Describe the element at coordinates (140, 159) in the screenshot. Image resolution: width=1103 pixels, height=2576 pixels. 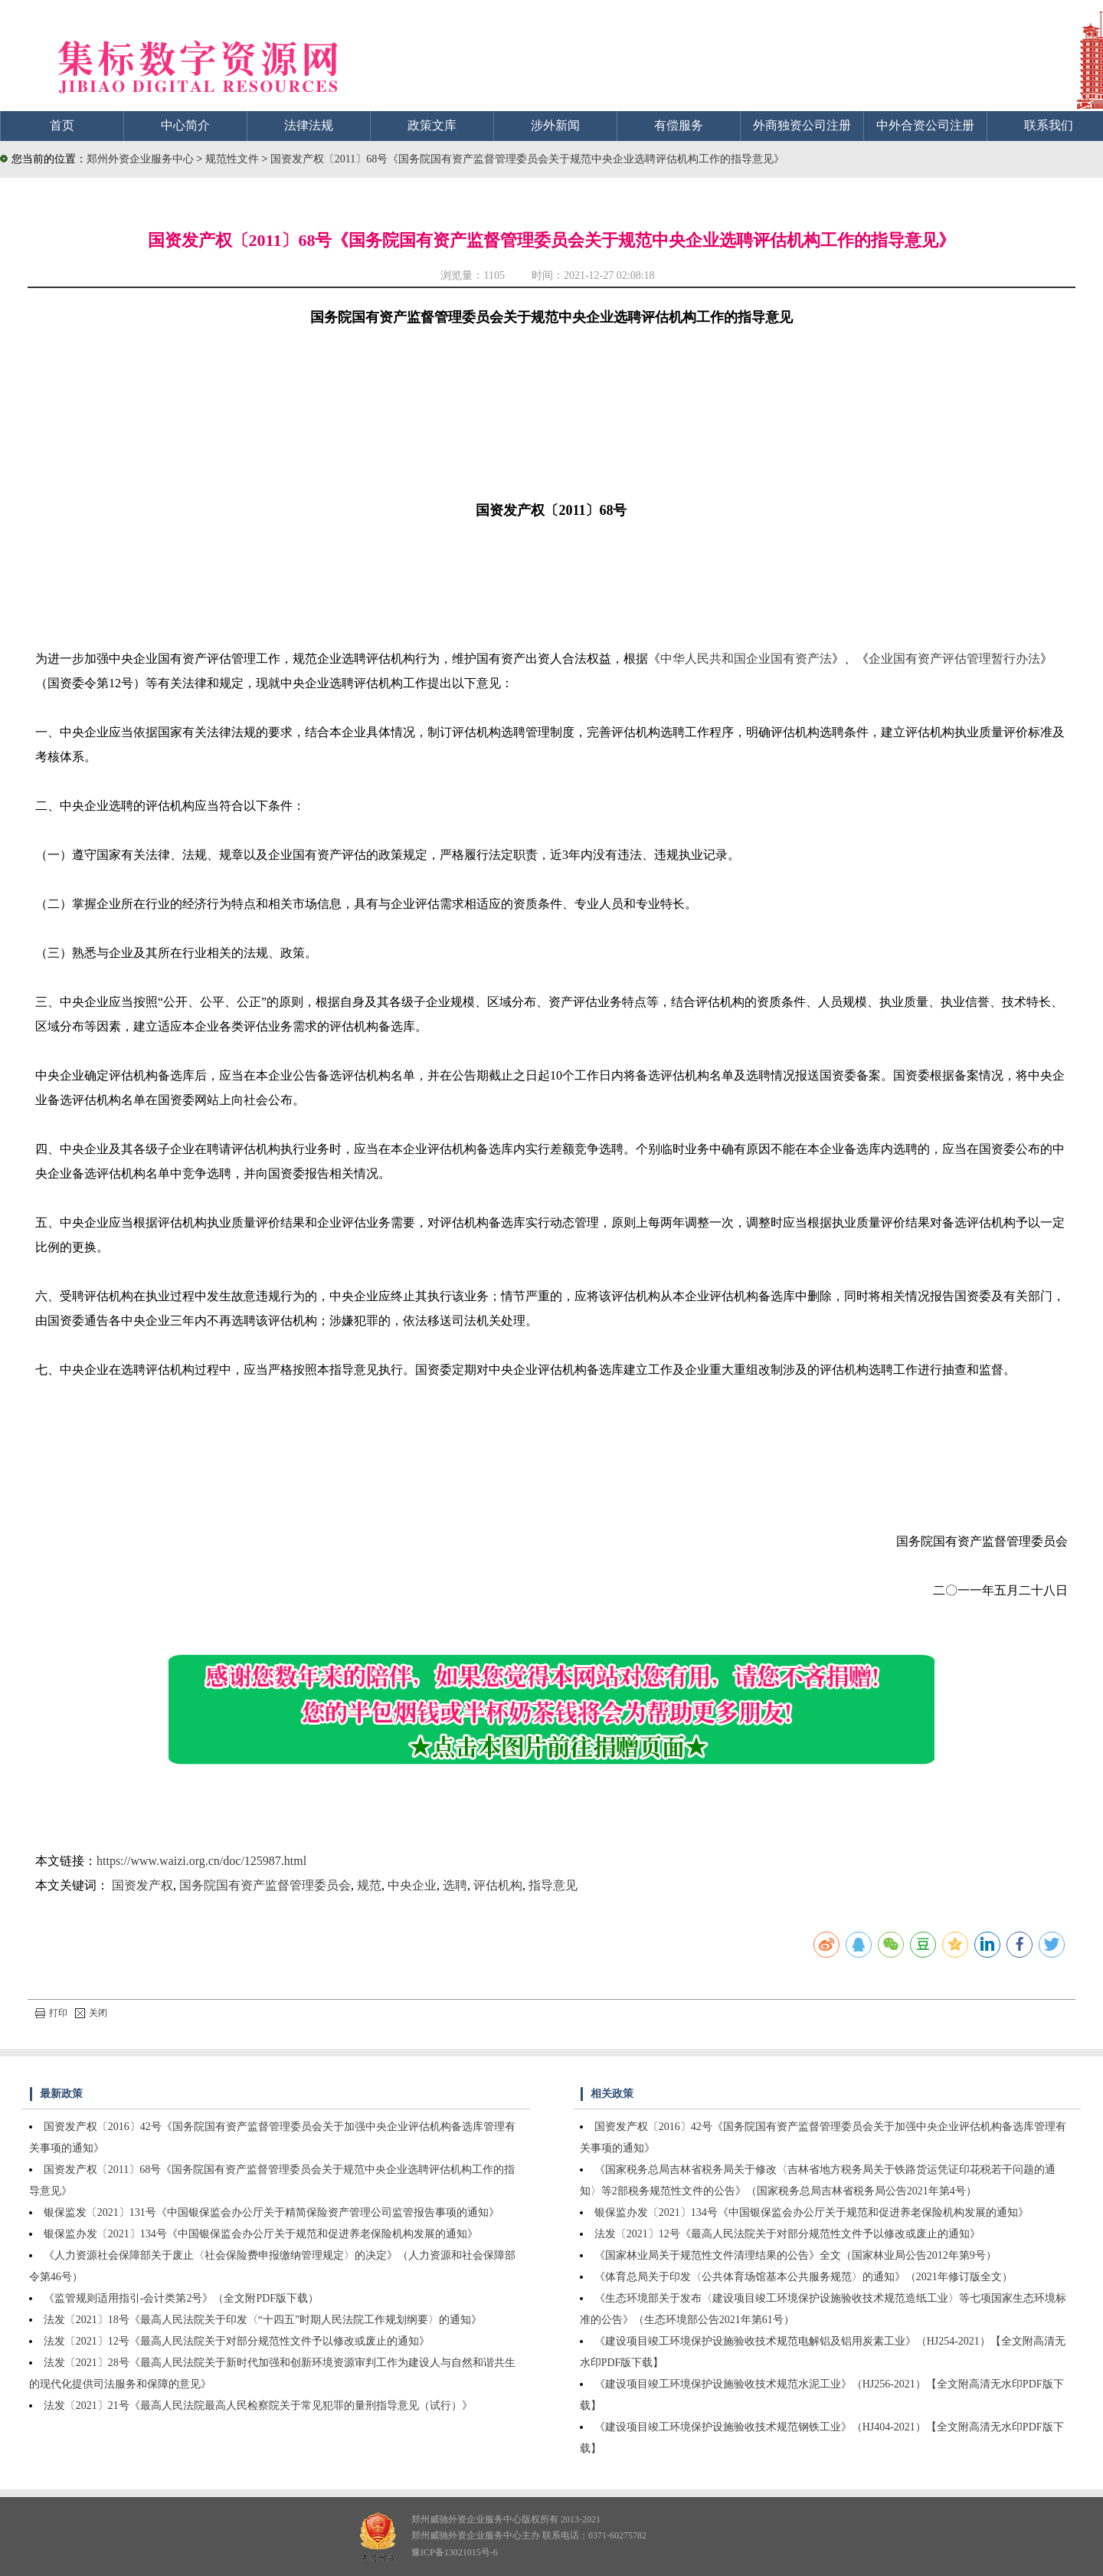
I see `郑州外资企业服务中心` at that location.